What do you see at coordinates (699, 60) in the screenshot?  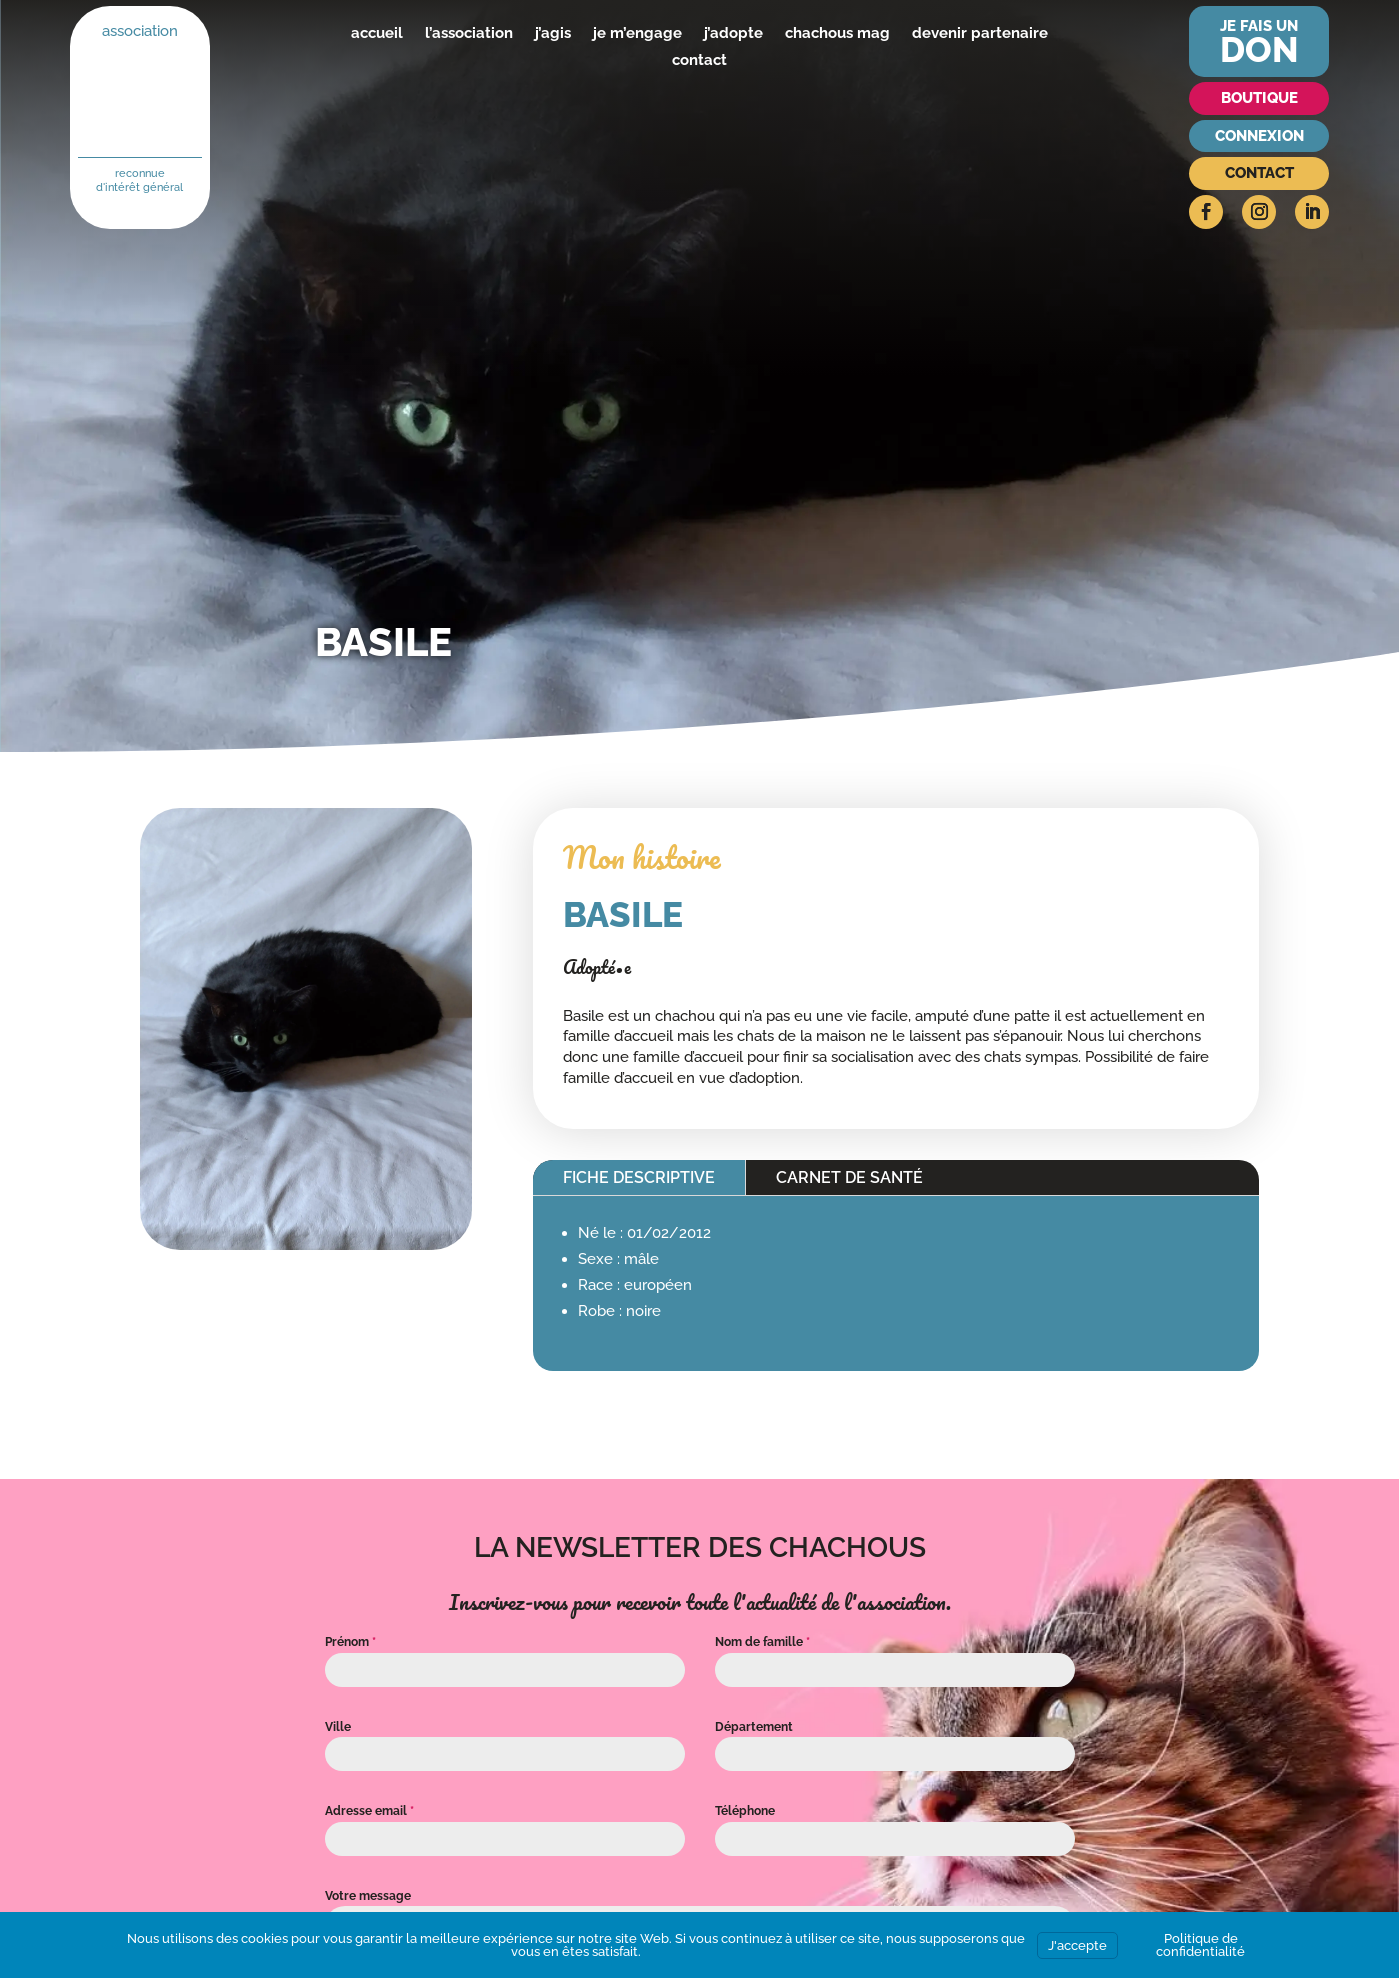 I see `contact` at bounding box center [699, 60].